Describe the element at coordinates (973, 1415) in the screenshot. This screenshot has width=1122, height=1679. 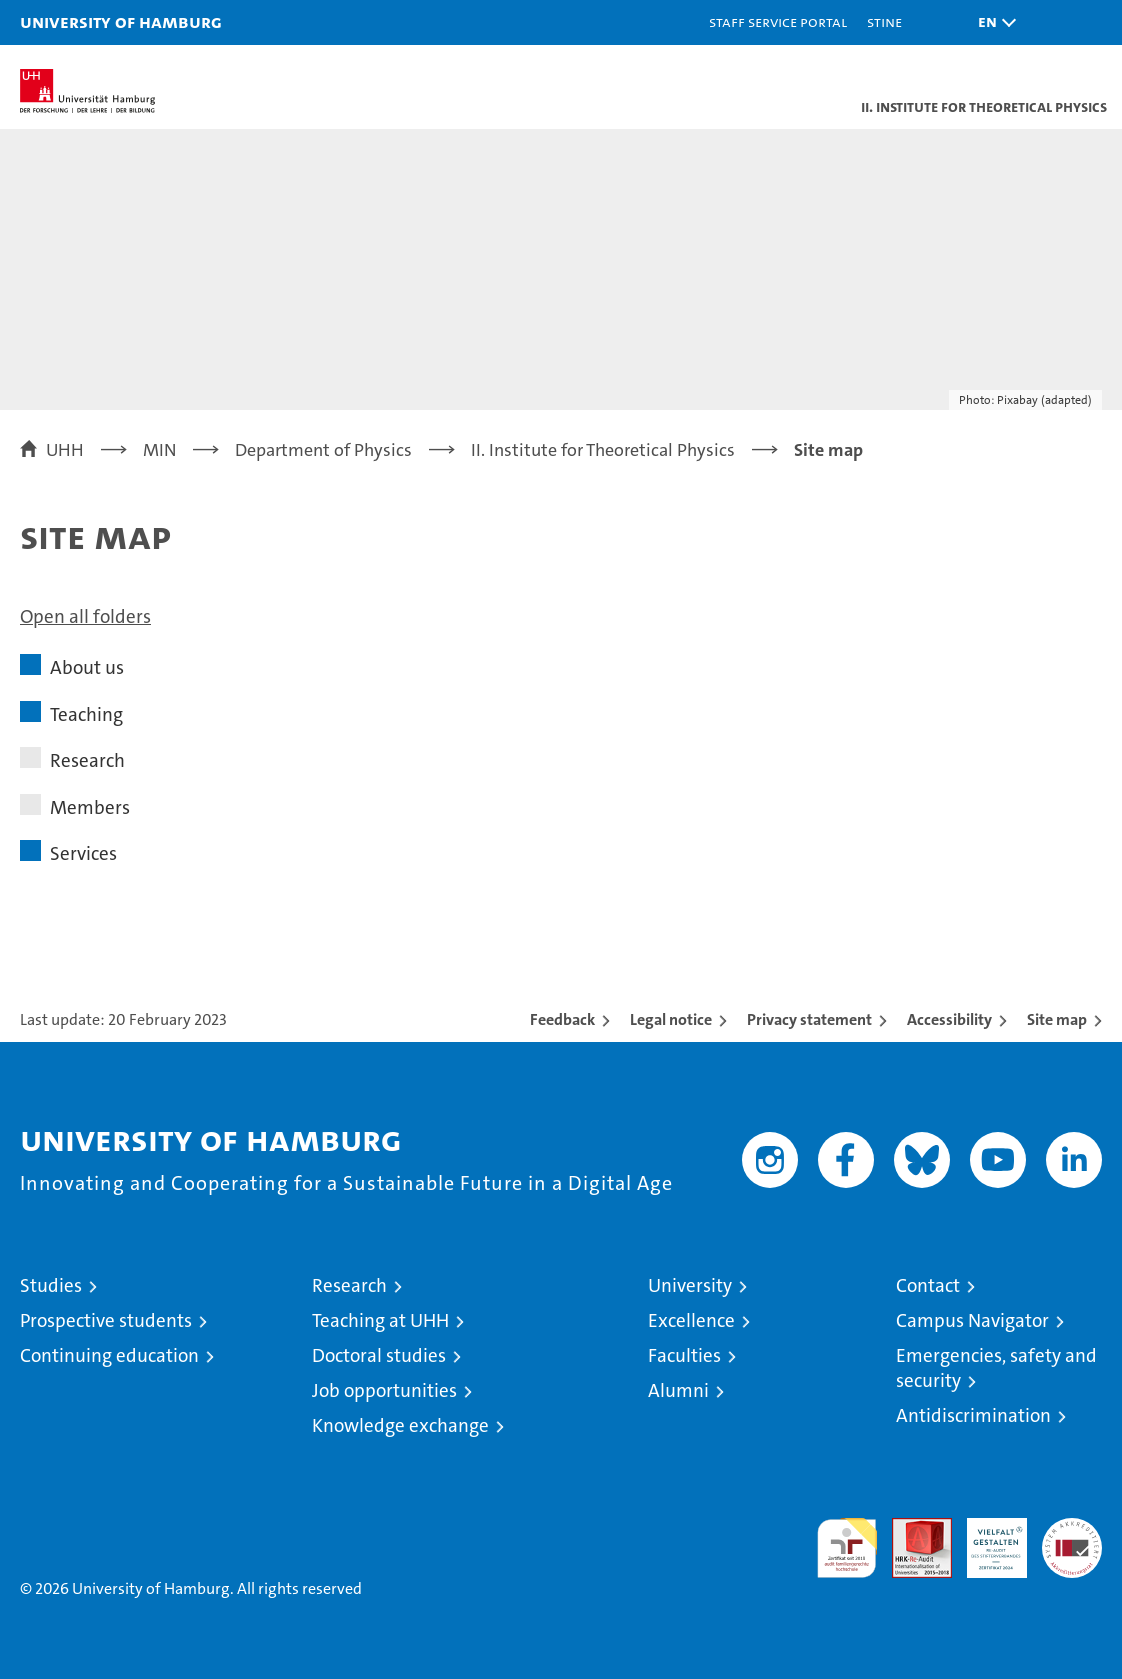
I see `Antidiscrimination` at that location.